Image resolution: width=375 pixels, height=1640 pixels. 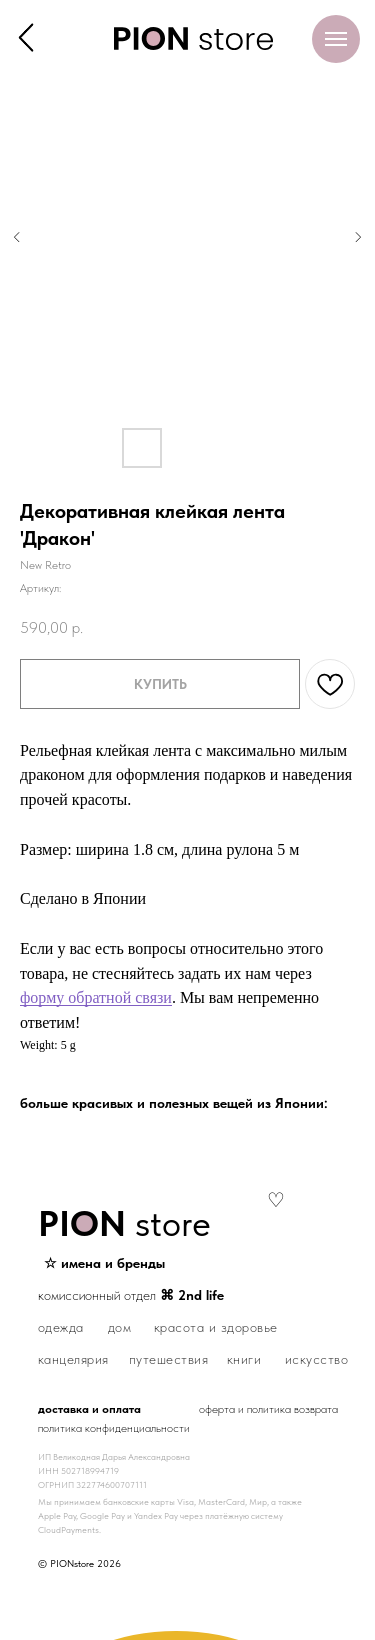 I want to click on ☆ имена и бренды, so click(x=104, y=1263).